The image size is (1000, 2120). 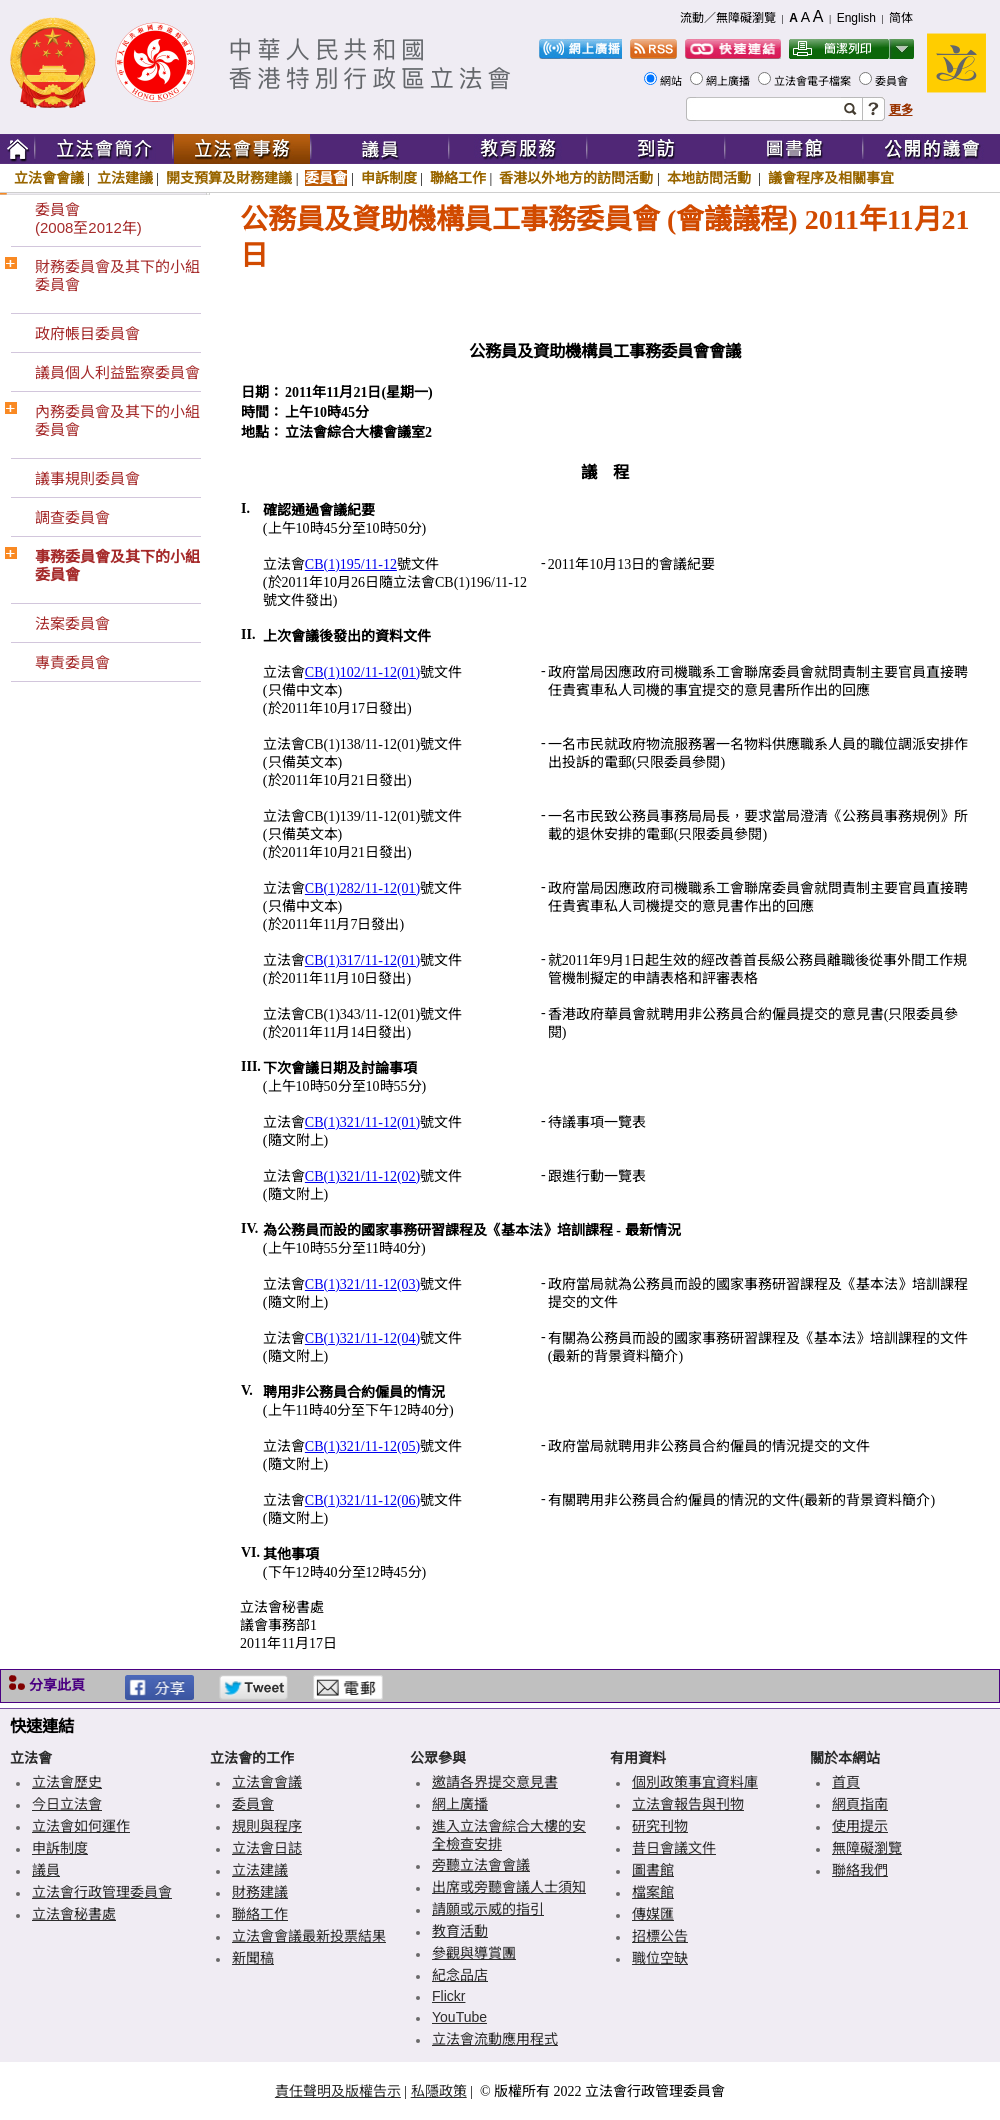 I want to click on 政府帳目委員會, so click(x=87, y=333).